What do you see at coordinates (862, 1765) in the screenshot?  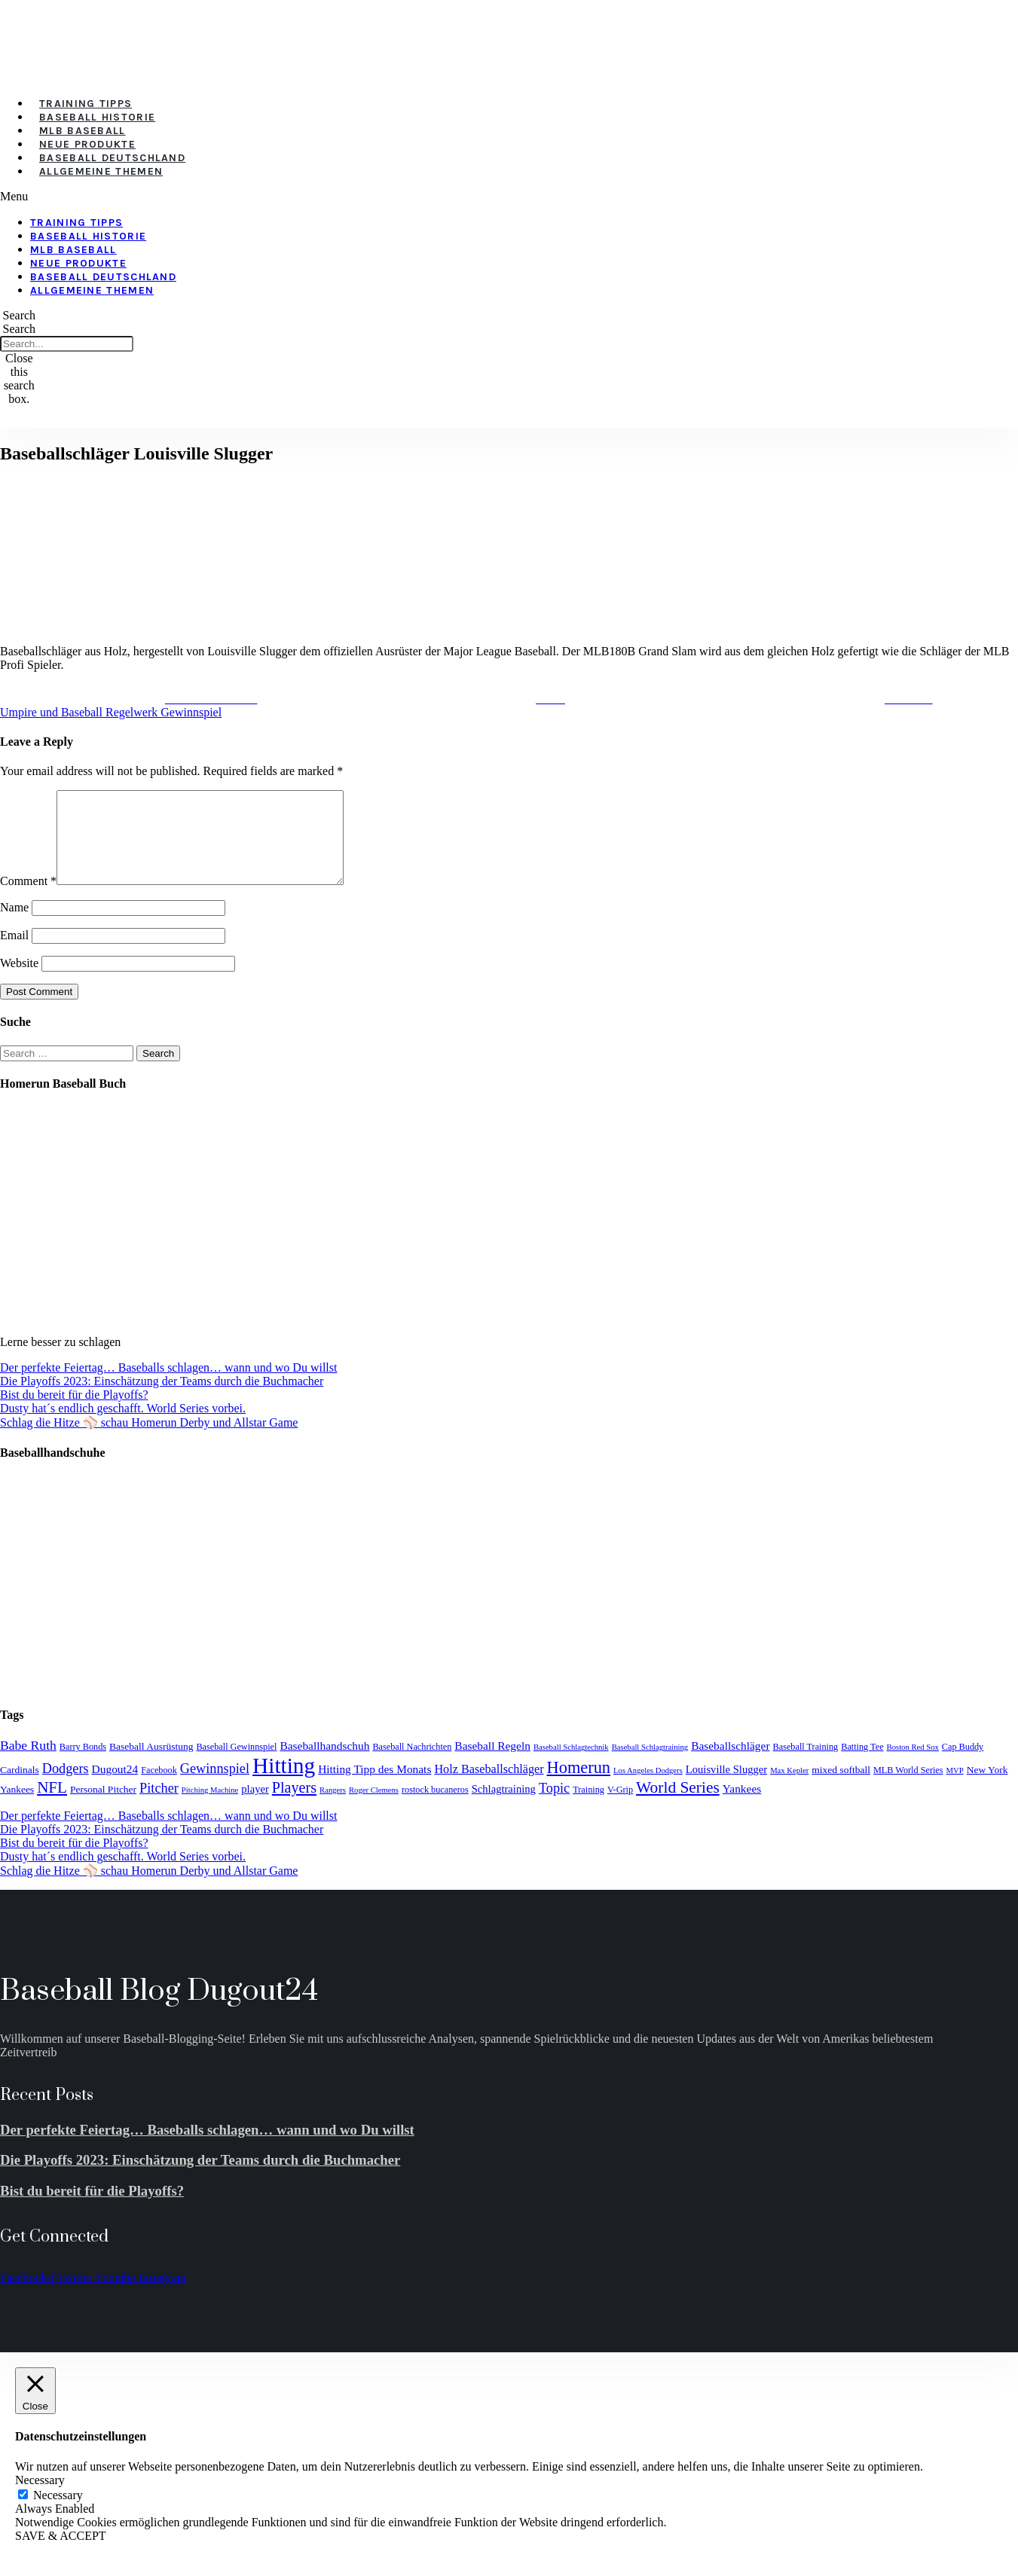 I see `Batting Tee [Batting Tee (4 items)]` at bounding box center [862, 1765].